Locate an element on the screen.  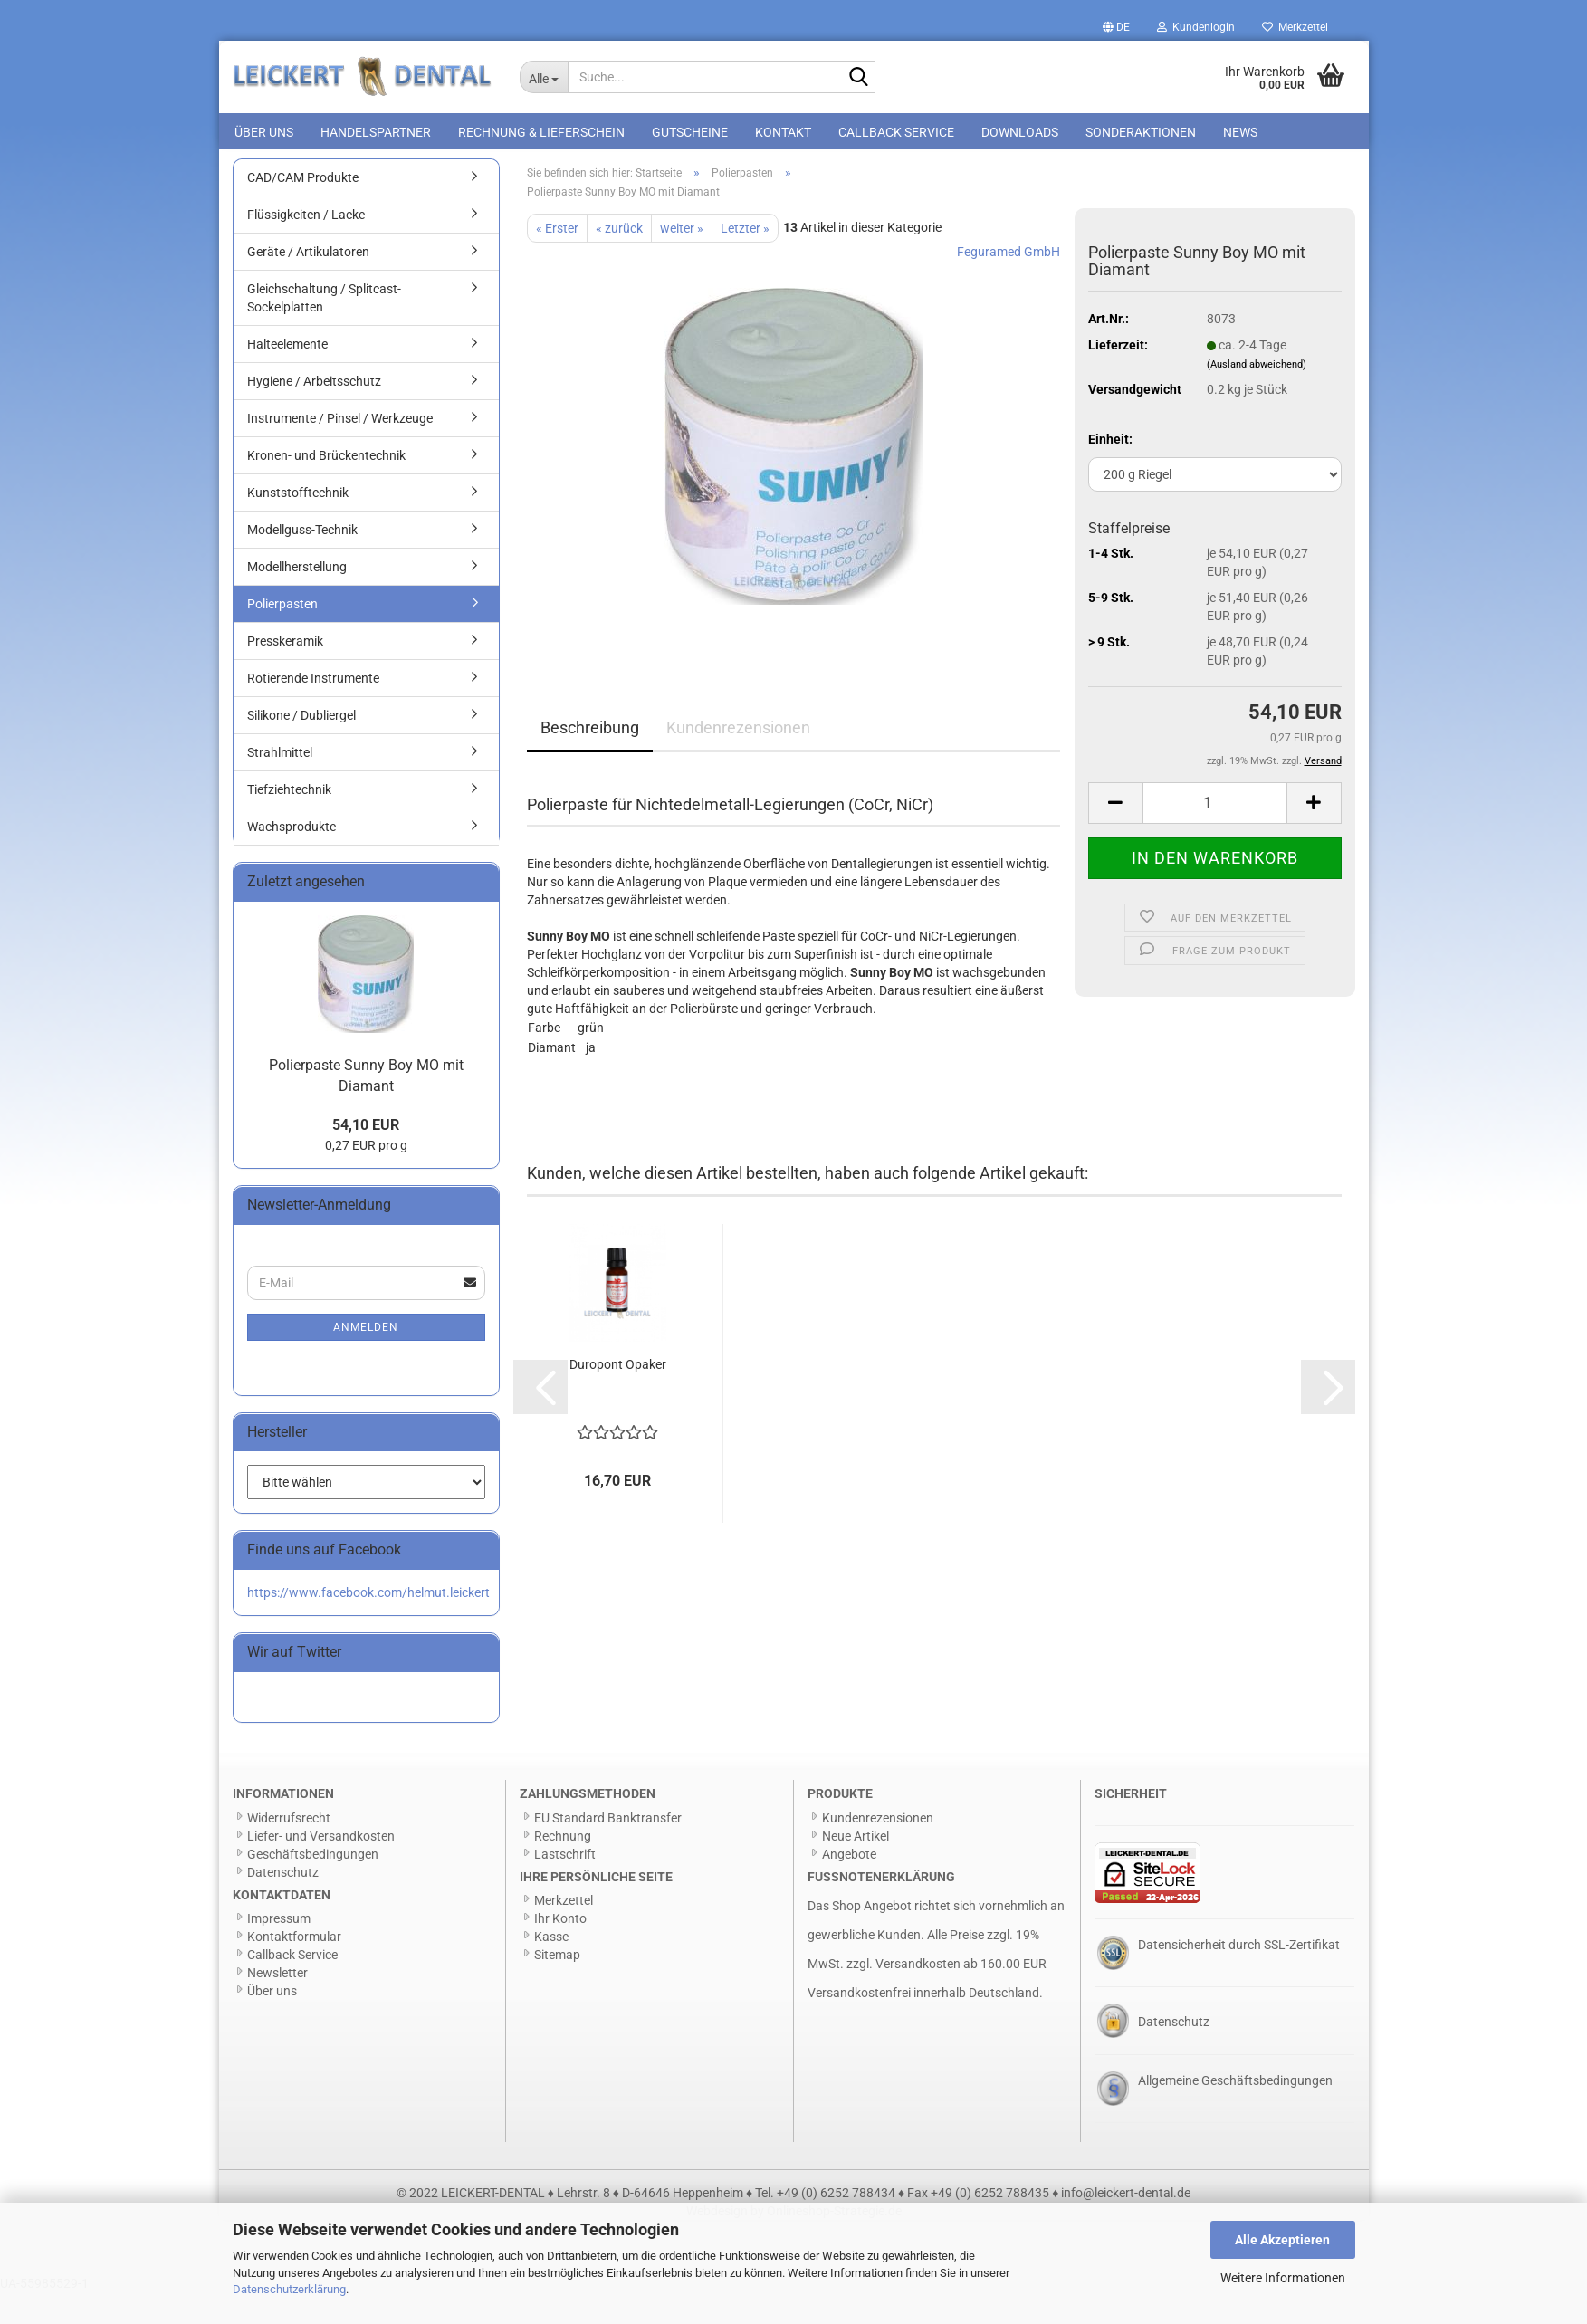
Handelspartner is located at coordinates (375, 132).